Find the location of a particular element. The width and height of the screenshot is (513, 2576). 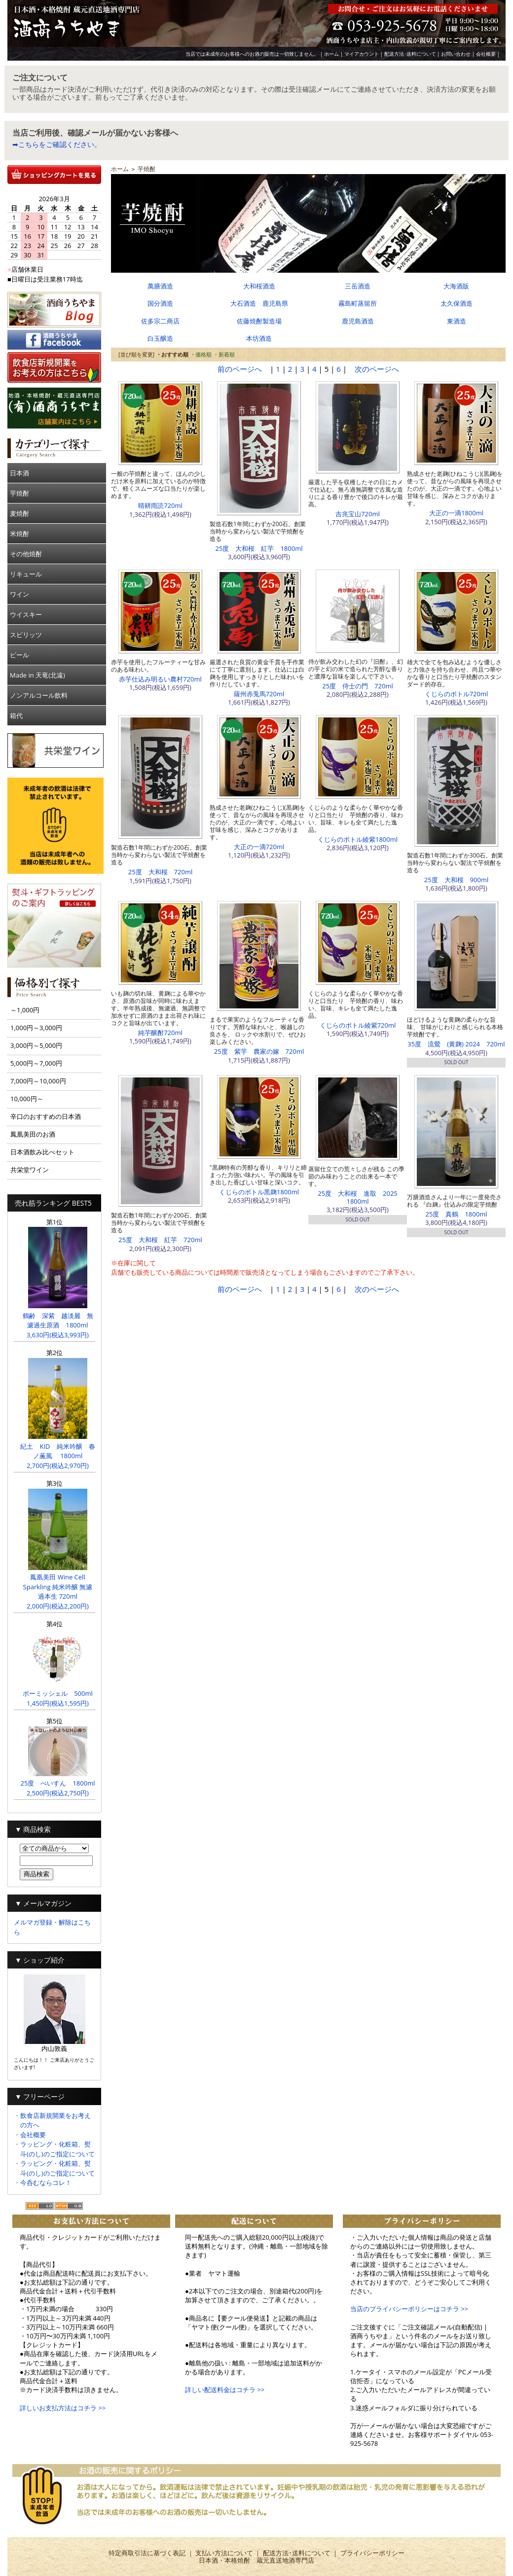

特定商取引法に基づく表記 is located at coordinates (147, 2552).